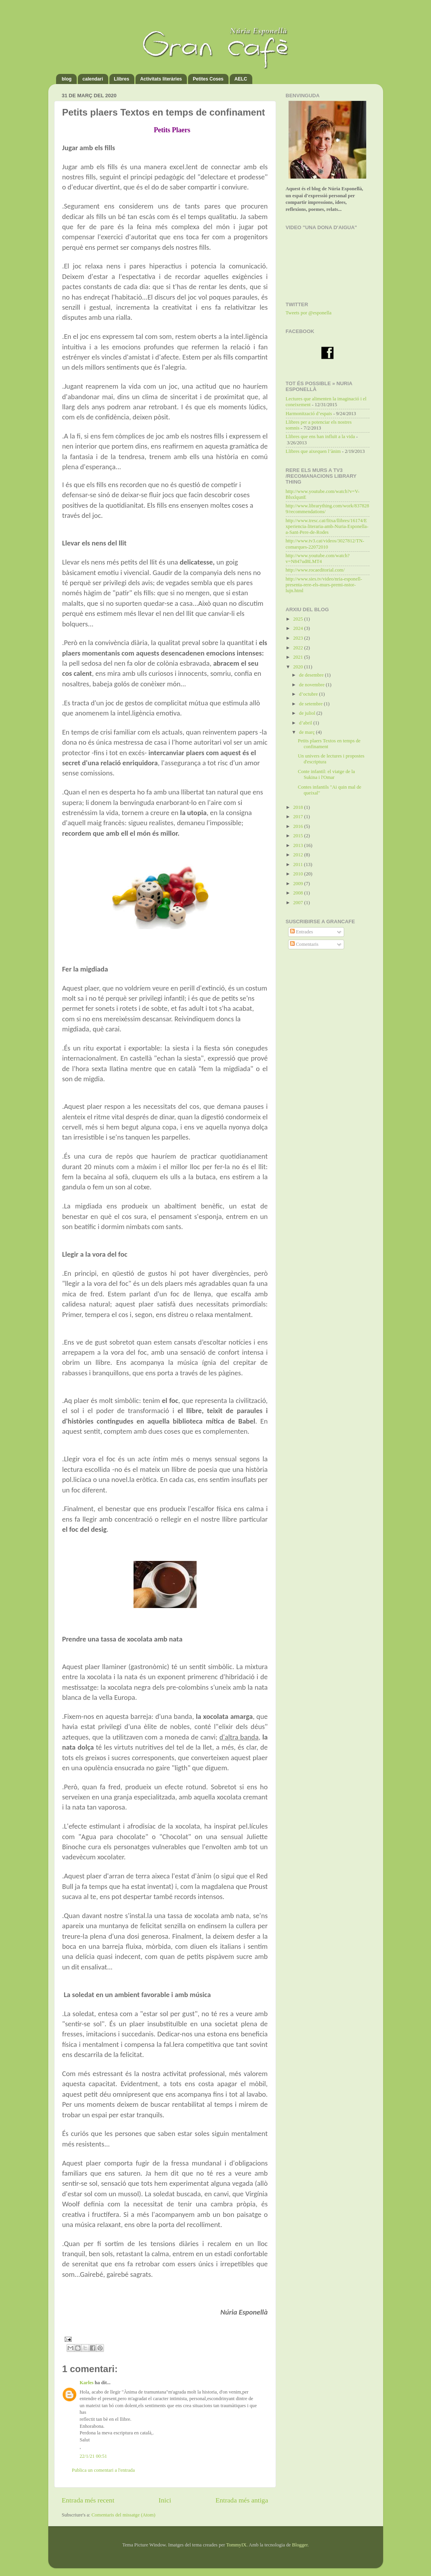 Image resolution: width=431 pixels, height=2576 pixels. What do you see at coordinates (298, 902) in the screenshot?
I see `2007` at bounding box center [298, 902].